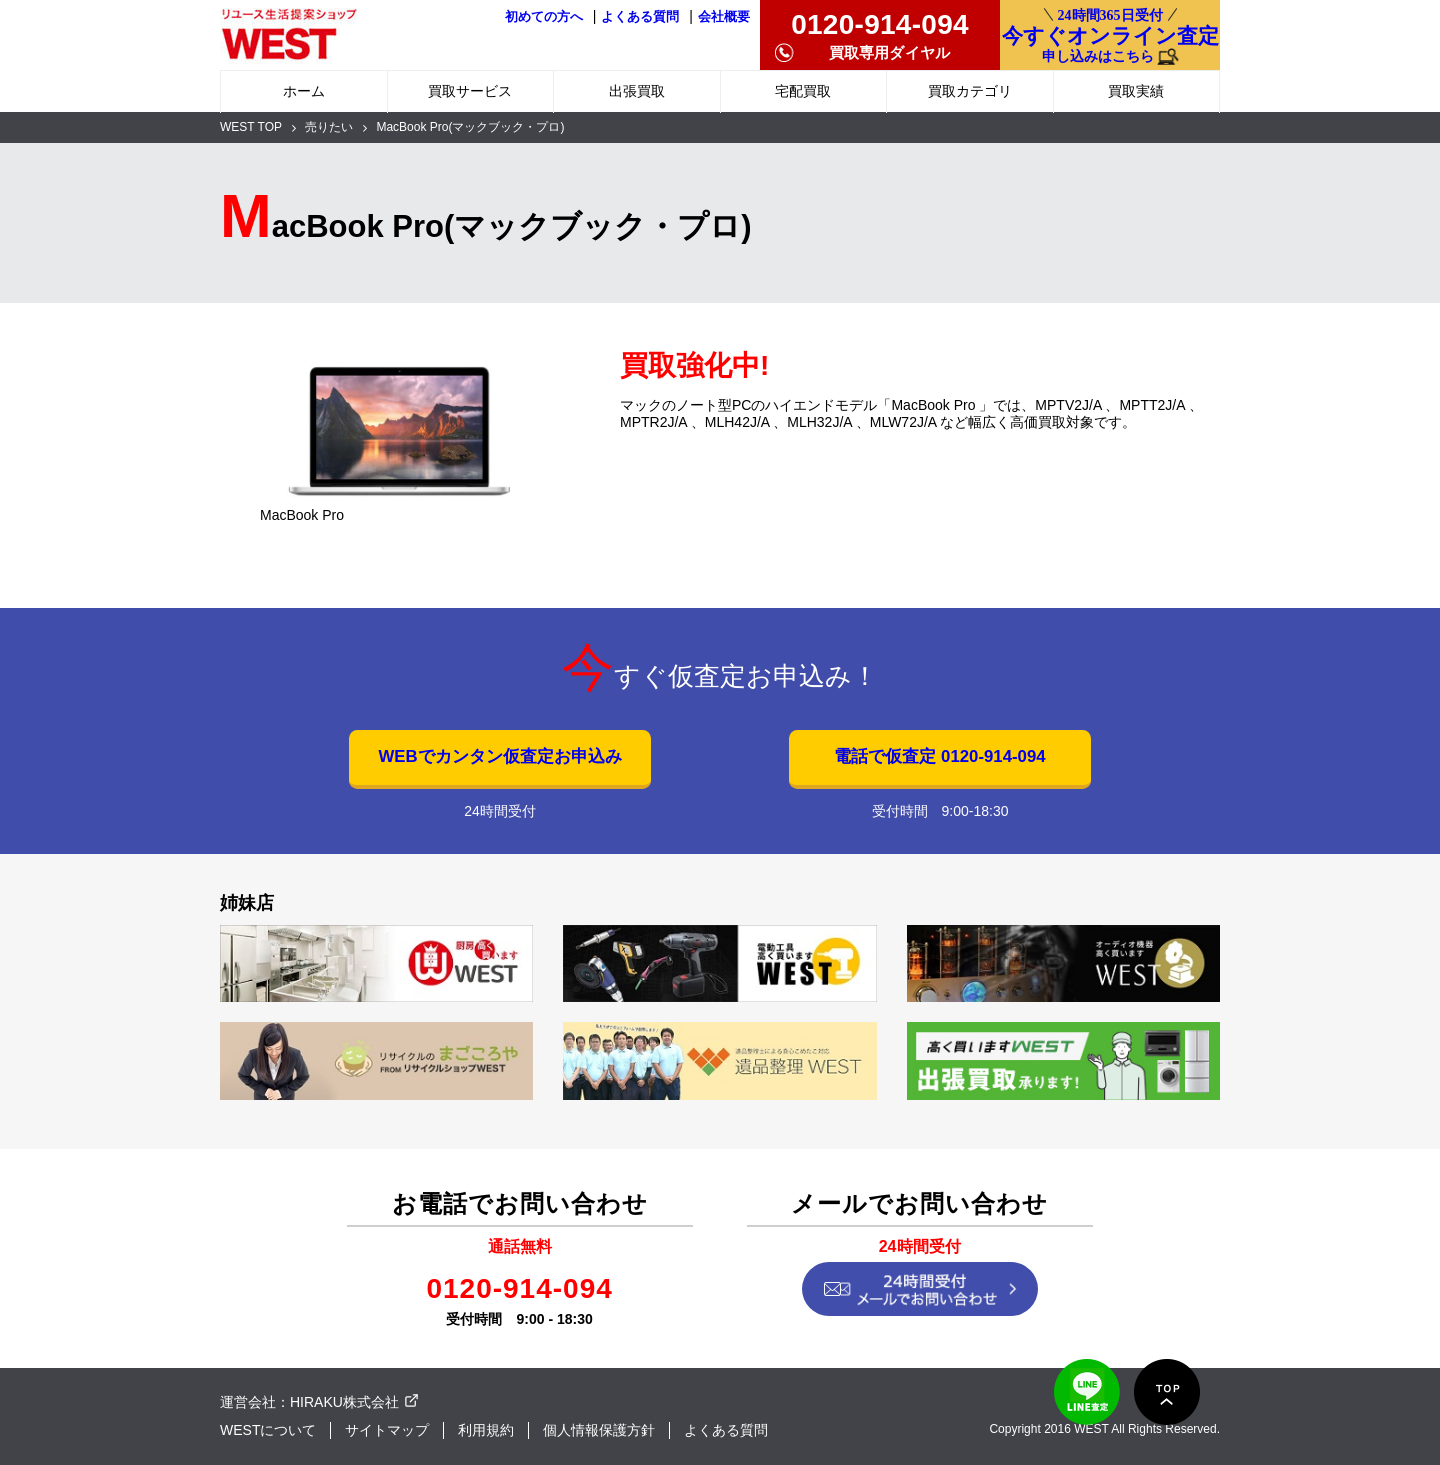  Describe the element at coordinates (970, 91) in the screenshot. I see `買取カテゴリ` at that location.